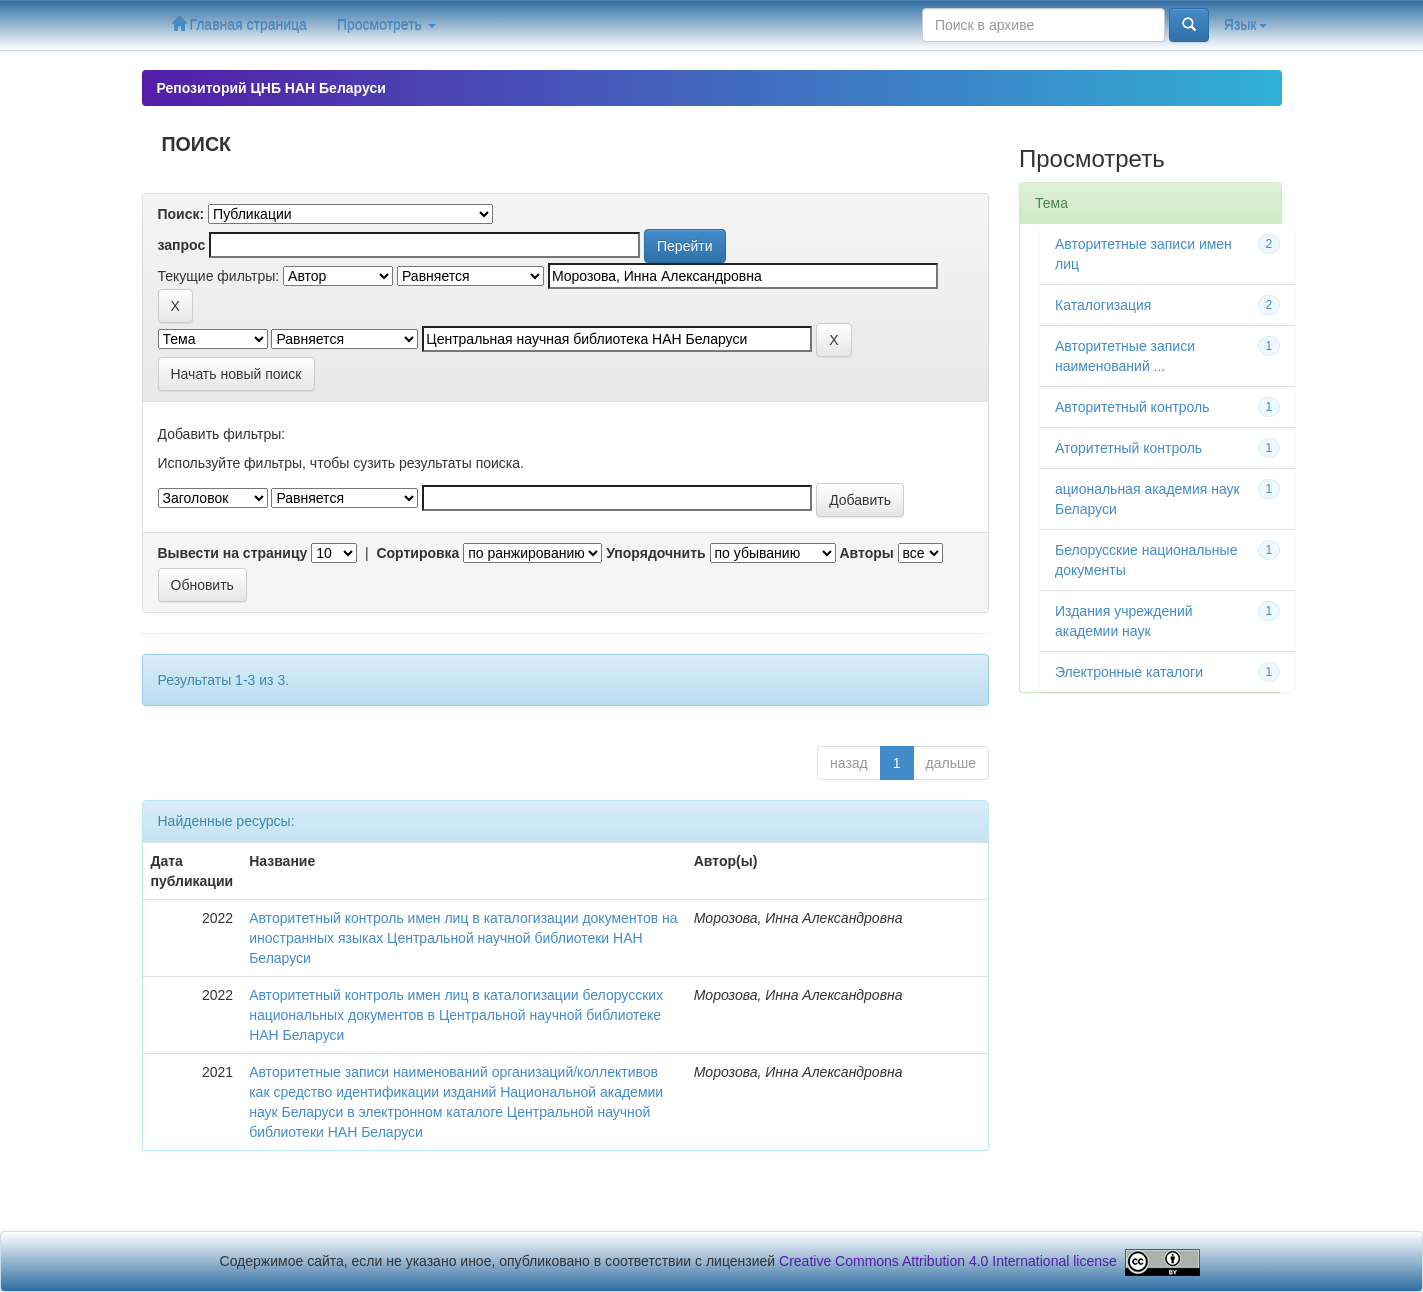  Describe the element at coordinates (417, 553) in the screenshot. I see `Сортировка` at that location.